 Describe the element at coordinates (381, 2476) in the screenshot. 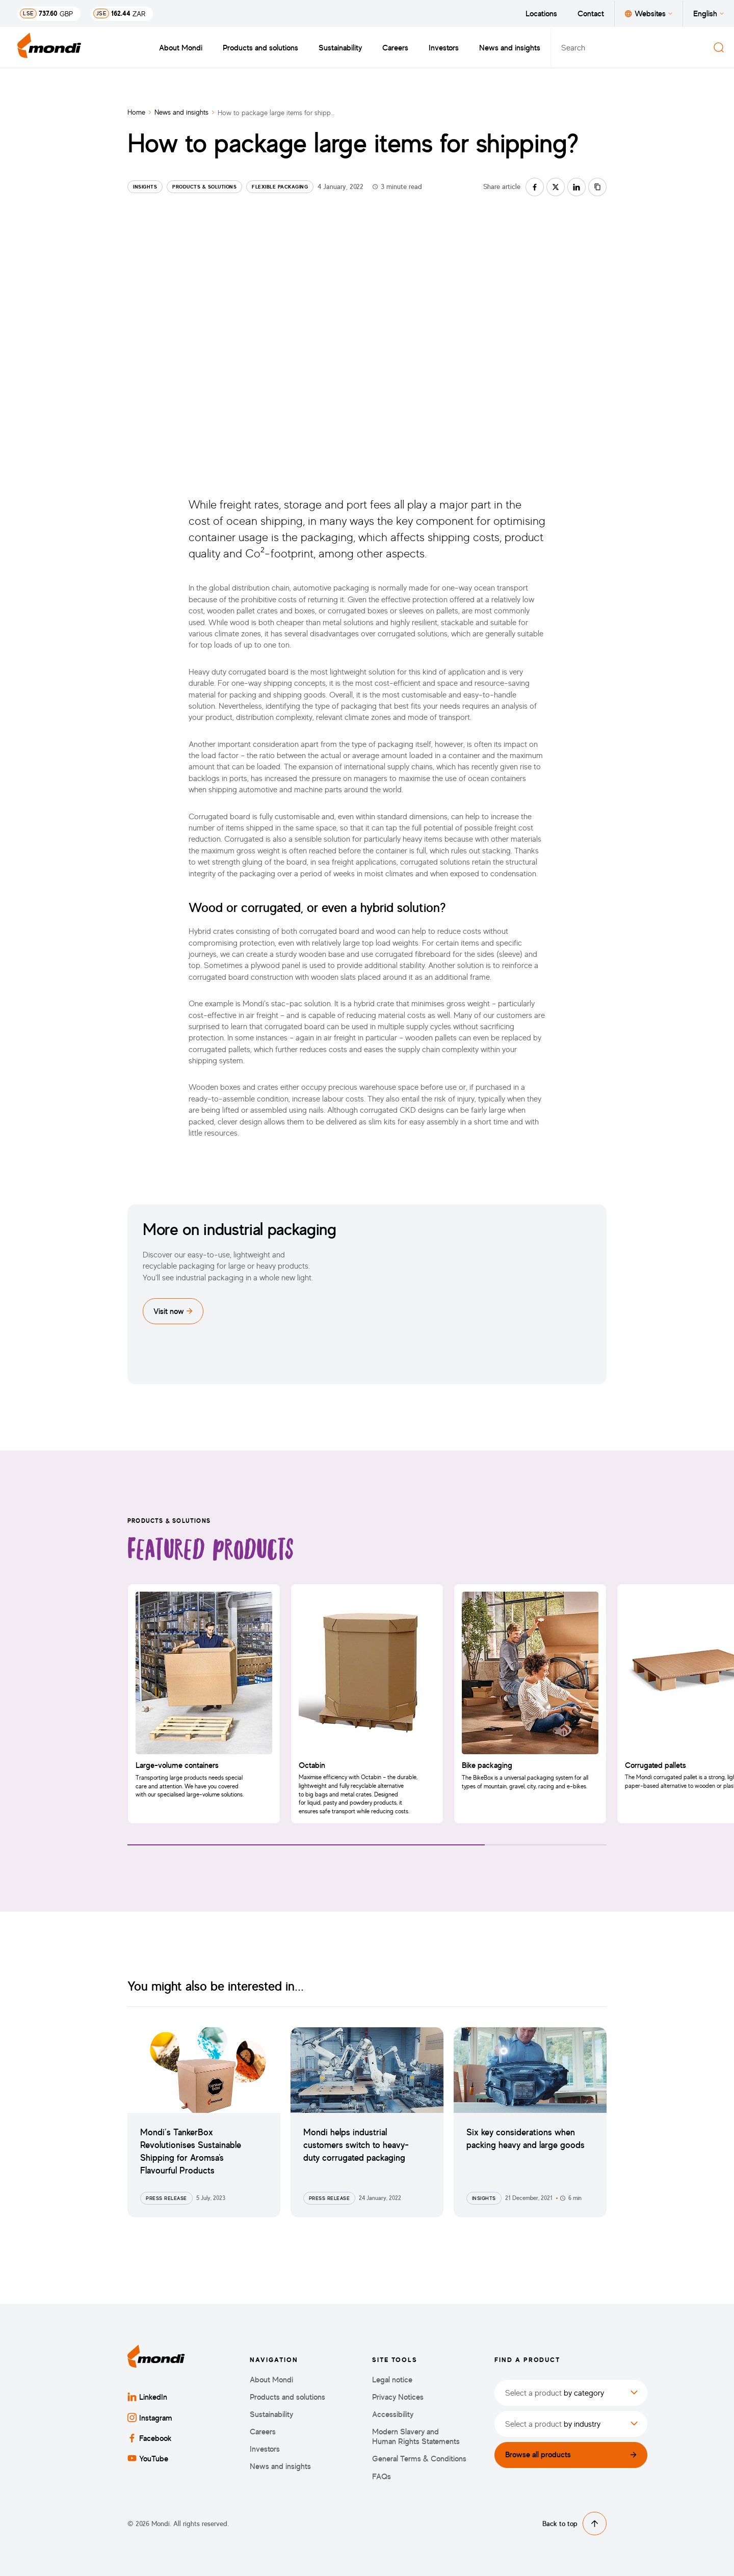

I see `FAQs` at that location.